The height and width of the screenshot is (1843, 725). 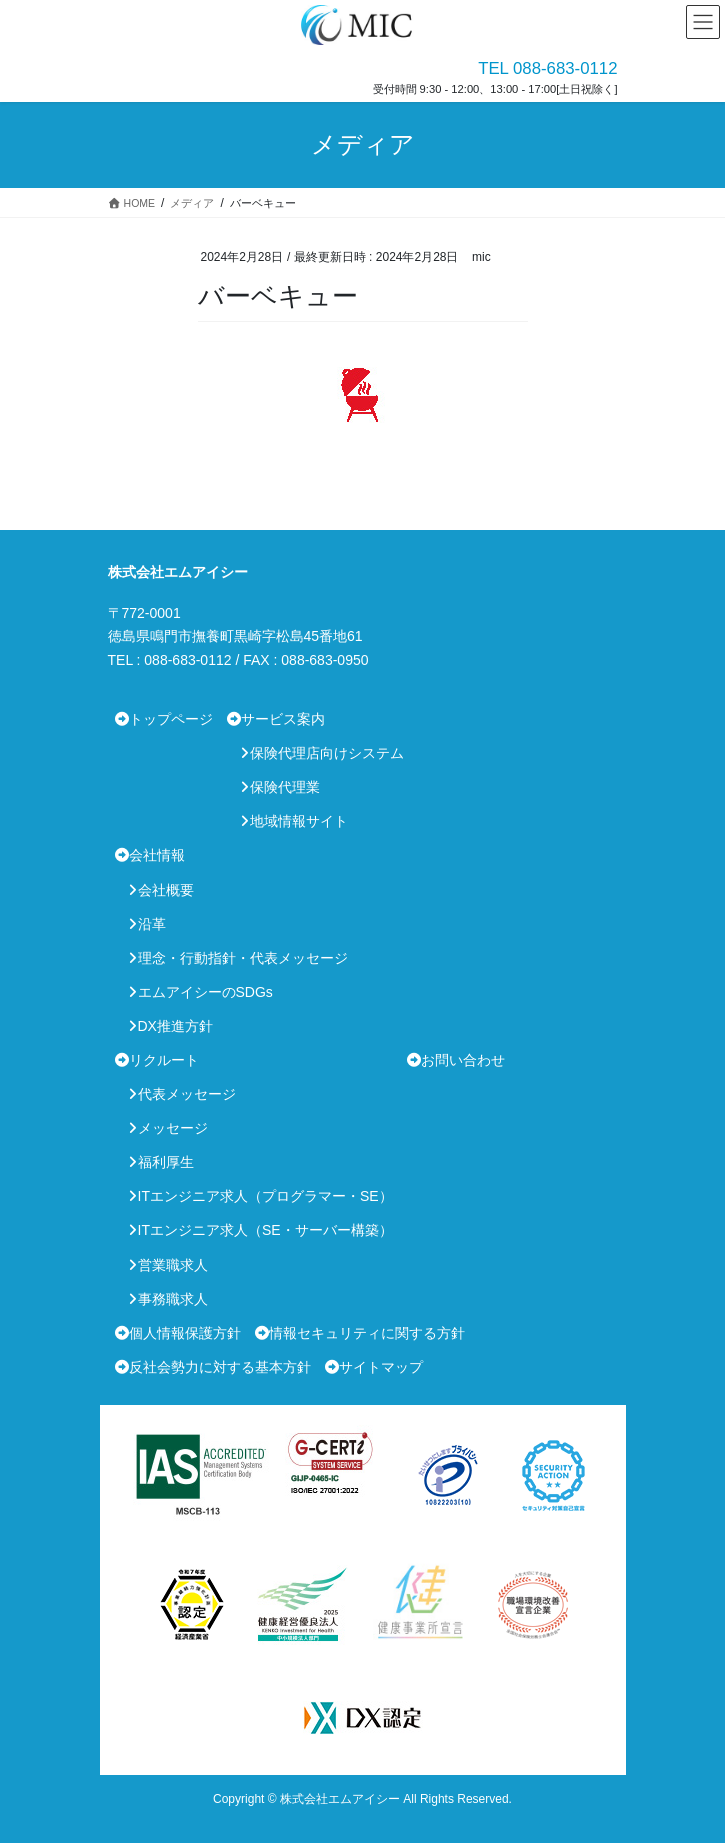 I want to click on 営業職求人, so click(x=173, y=1265).